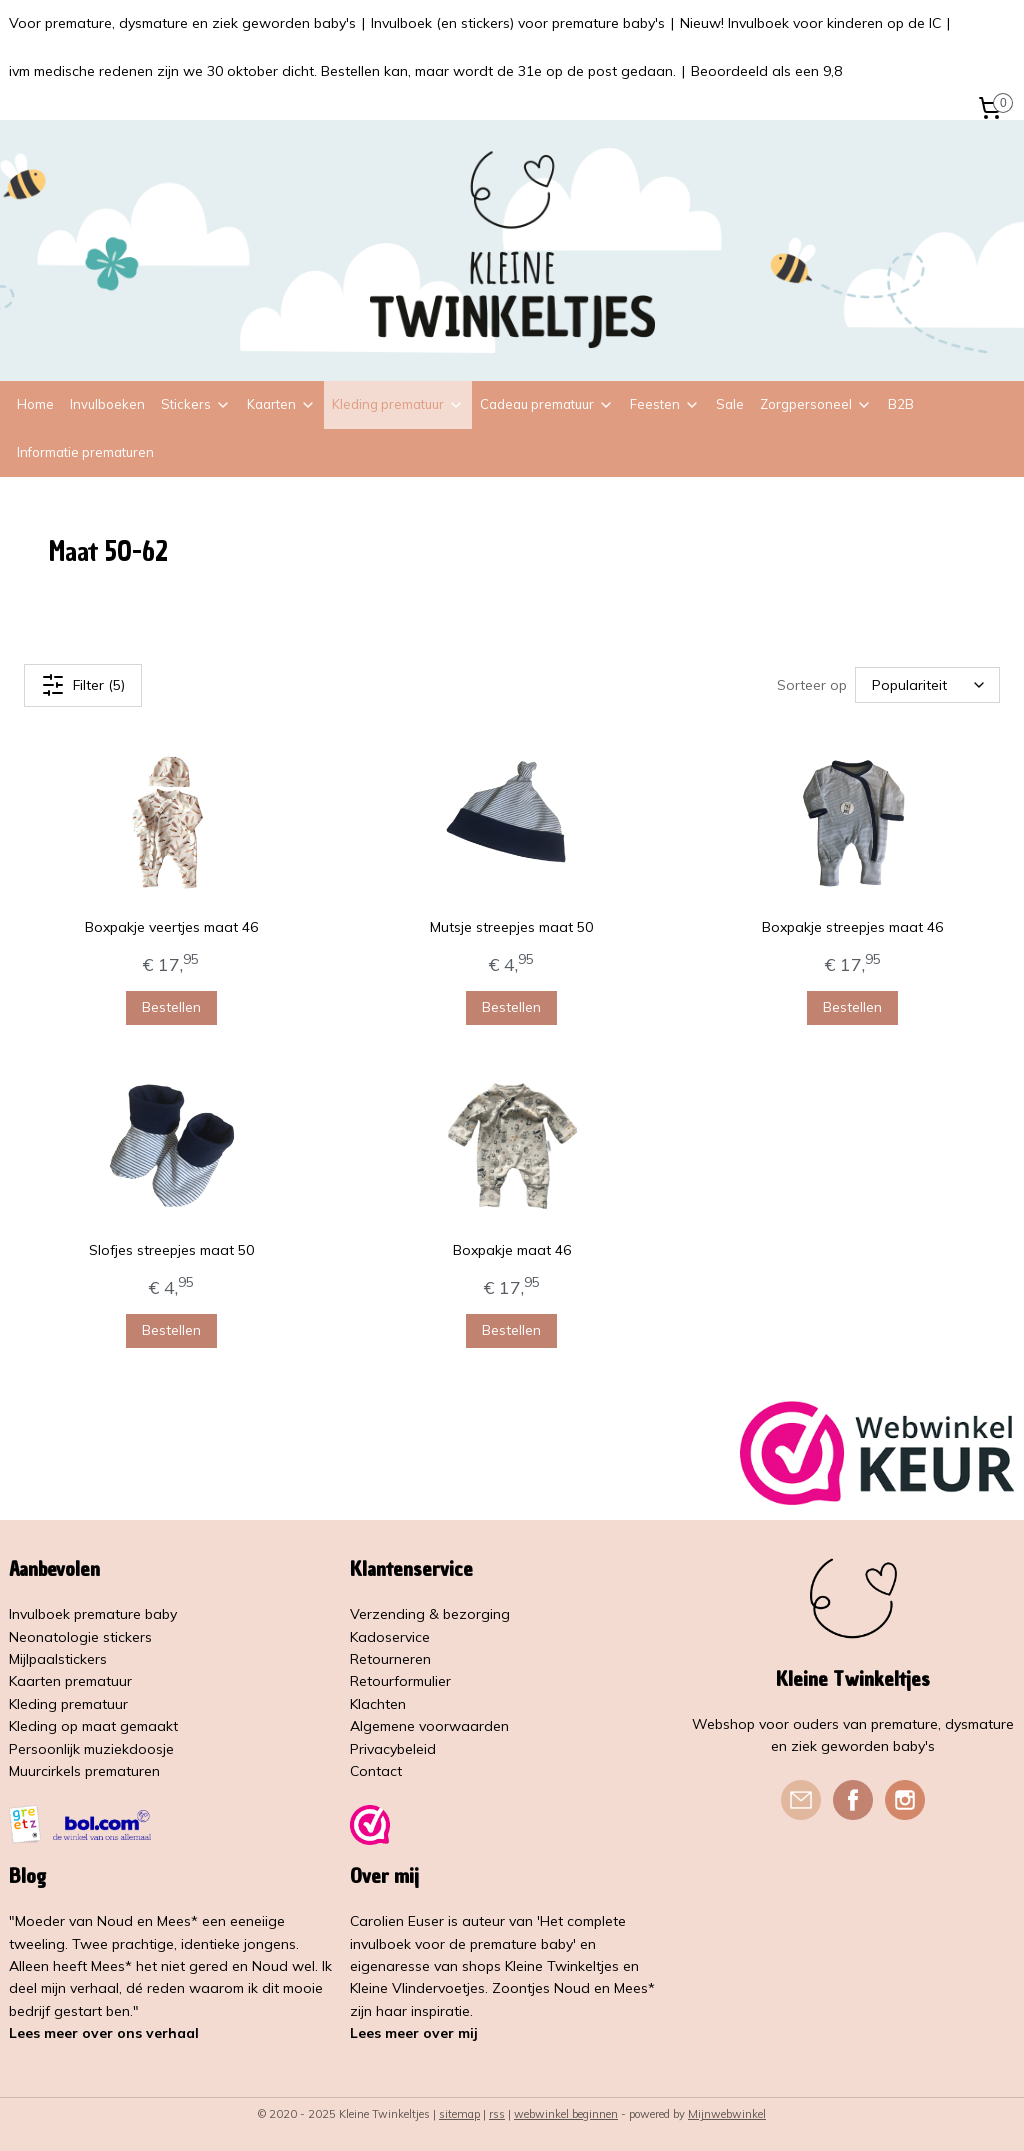 The height and width of the screenshot is (2151, 1024). Describe the element at coordinates (901, 404) in the screenshot. I see `B2B` at that location.